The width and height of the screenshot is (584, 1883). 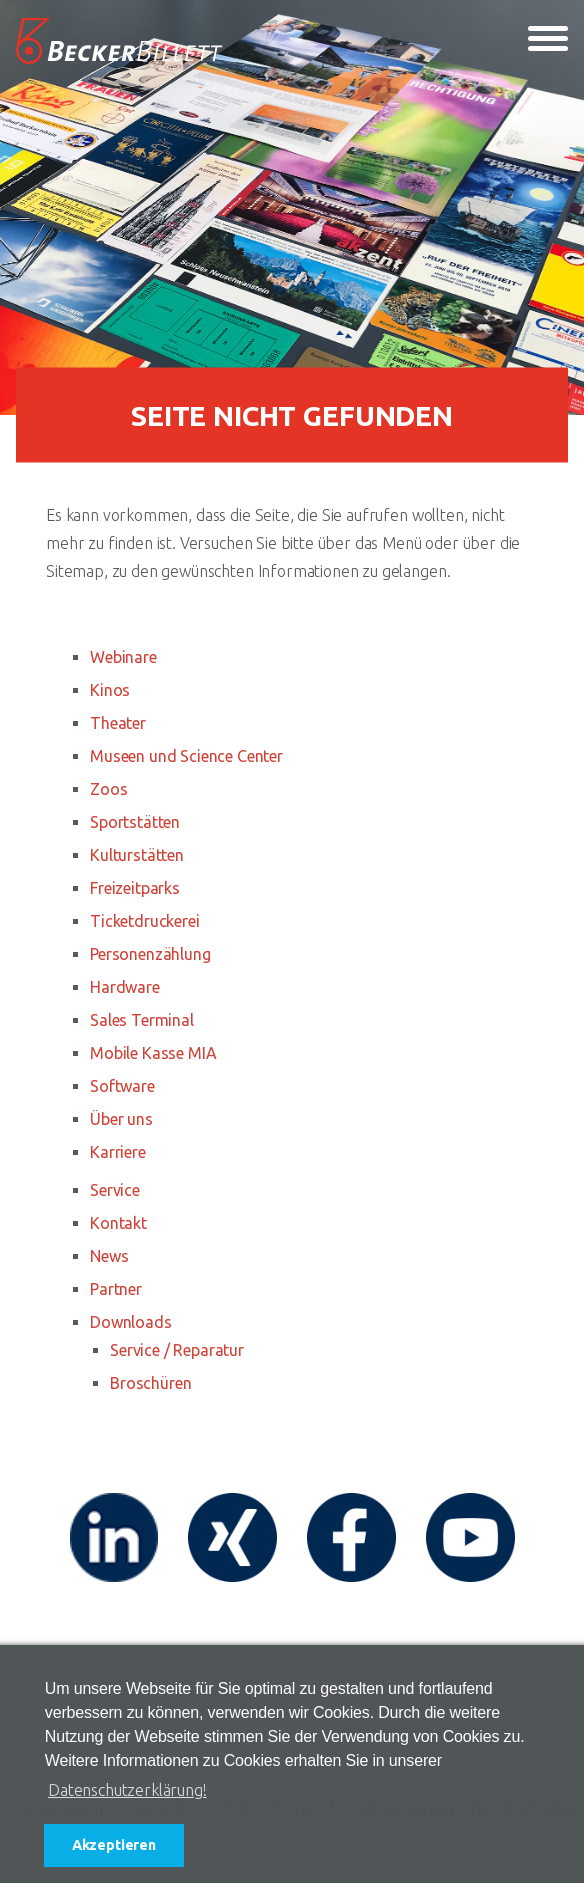 What do you see at coordinates (118, 1152) in the screenshot?
I see `Karriere` at bounding box center [118, 1152].